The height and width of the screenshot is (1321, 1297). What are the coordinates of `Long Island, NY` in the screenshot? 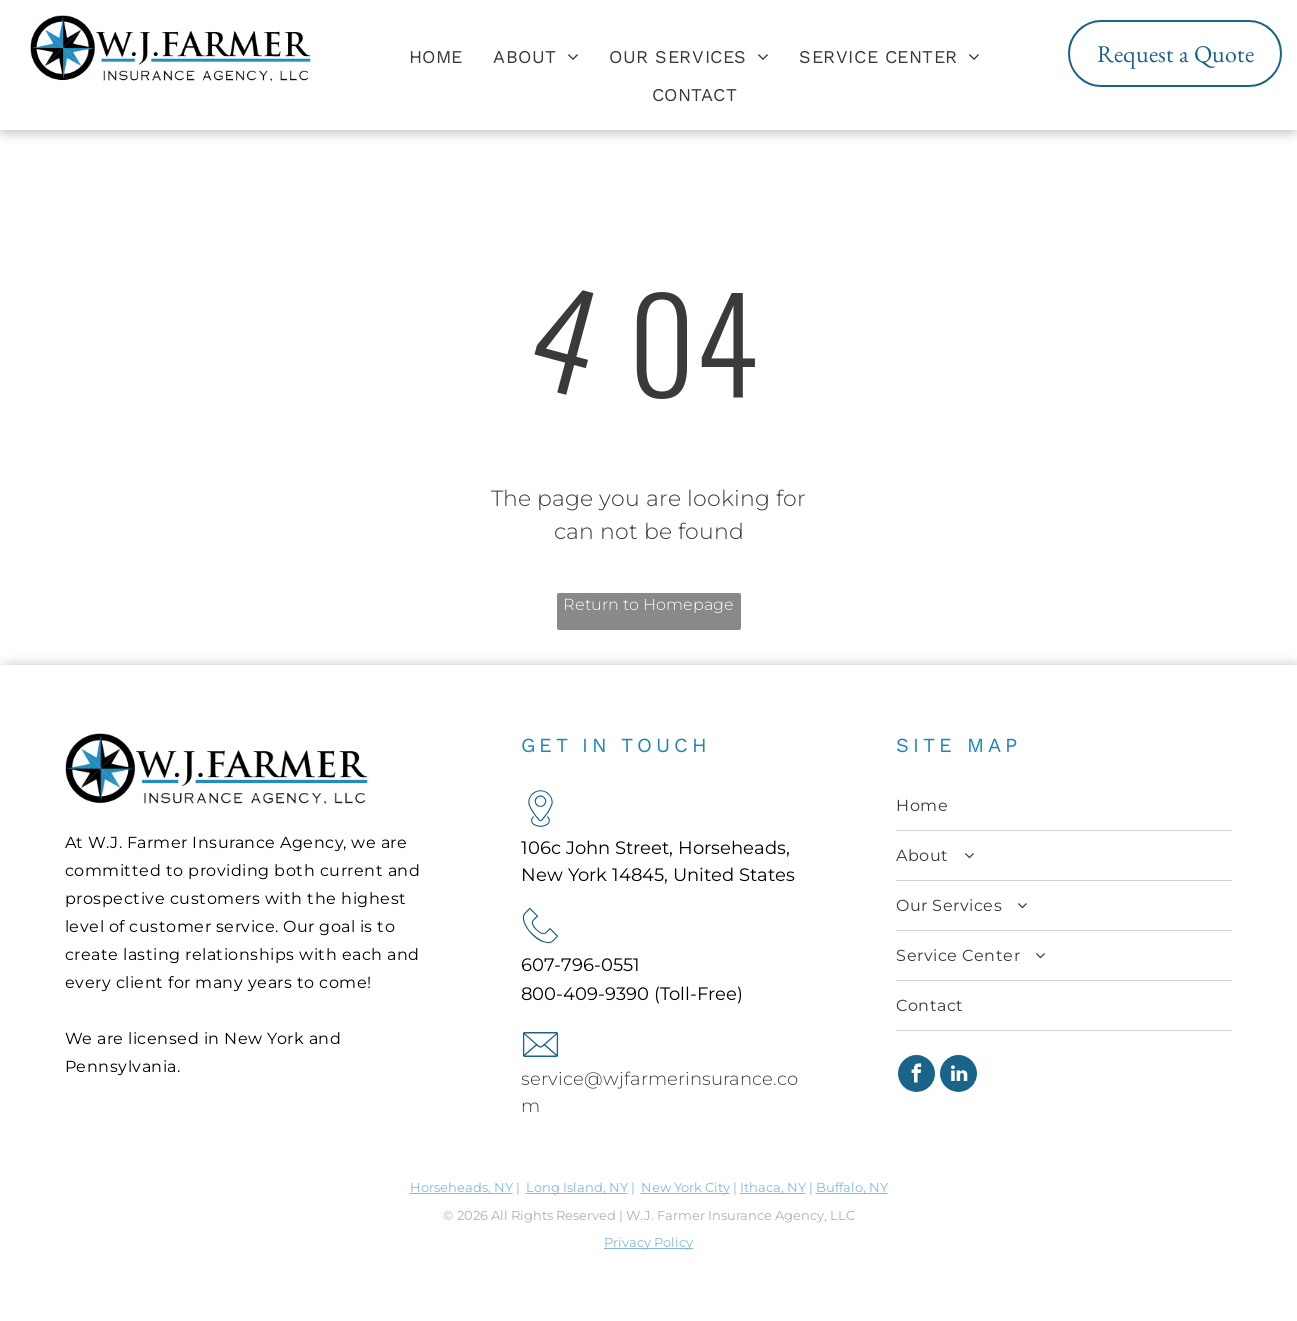 It's located at (577, 1187).